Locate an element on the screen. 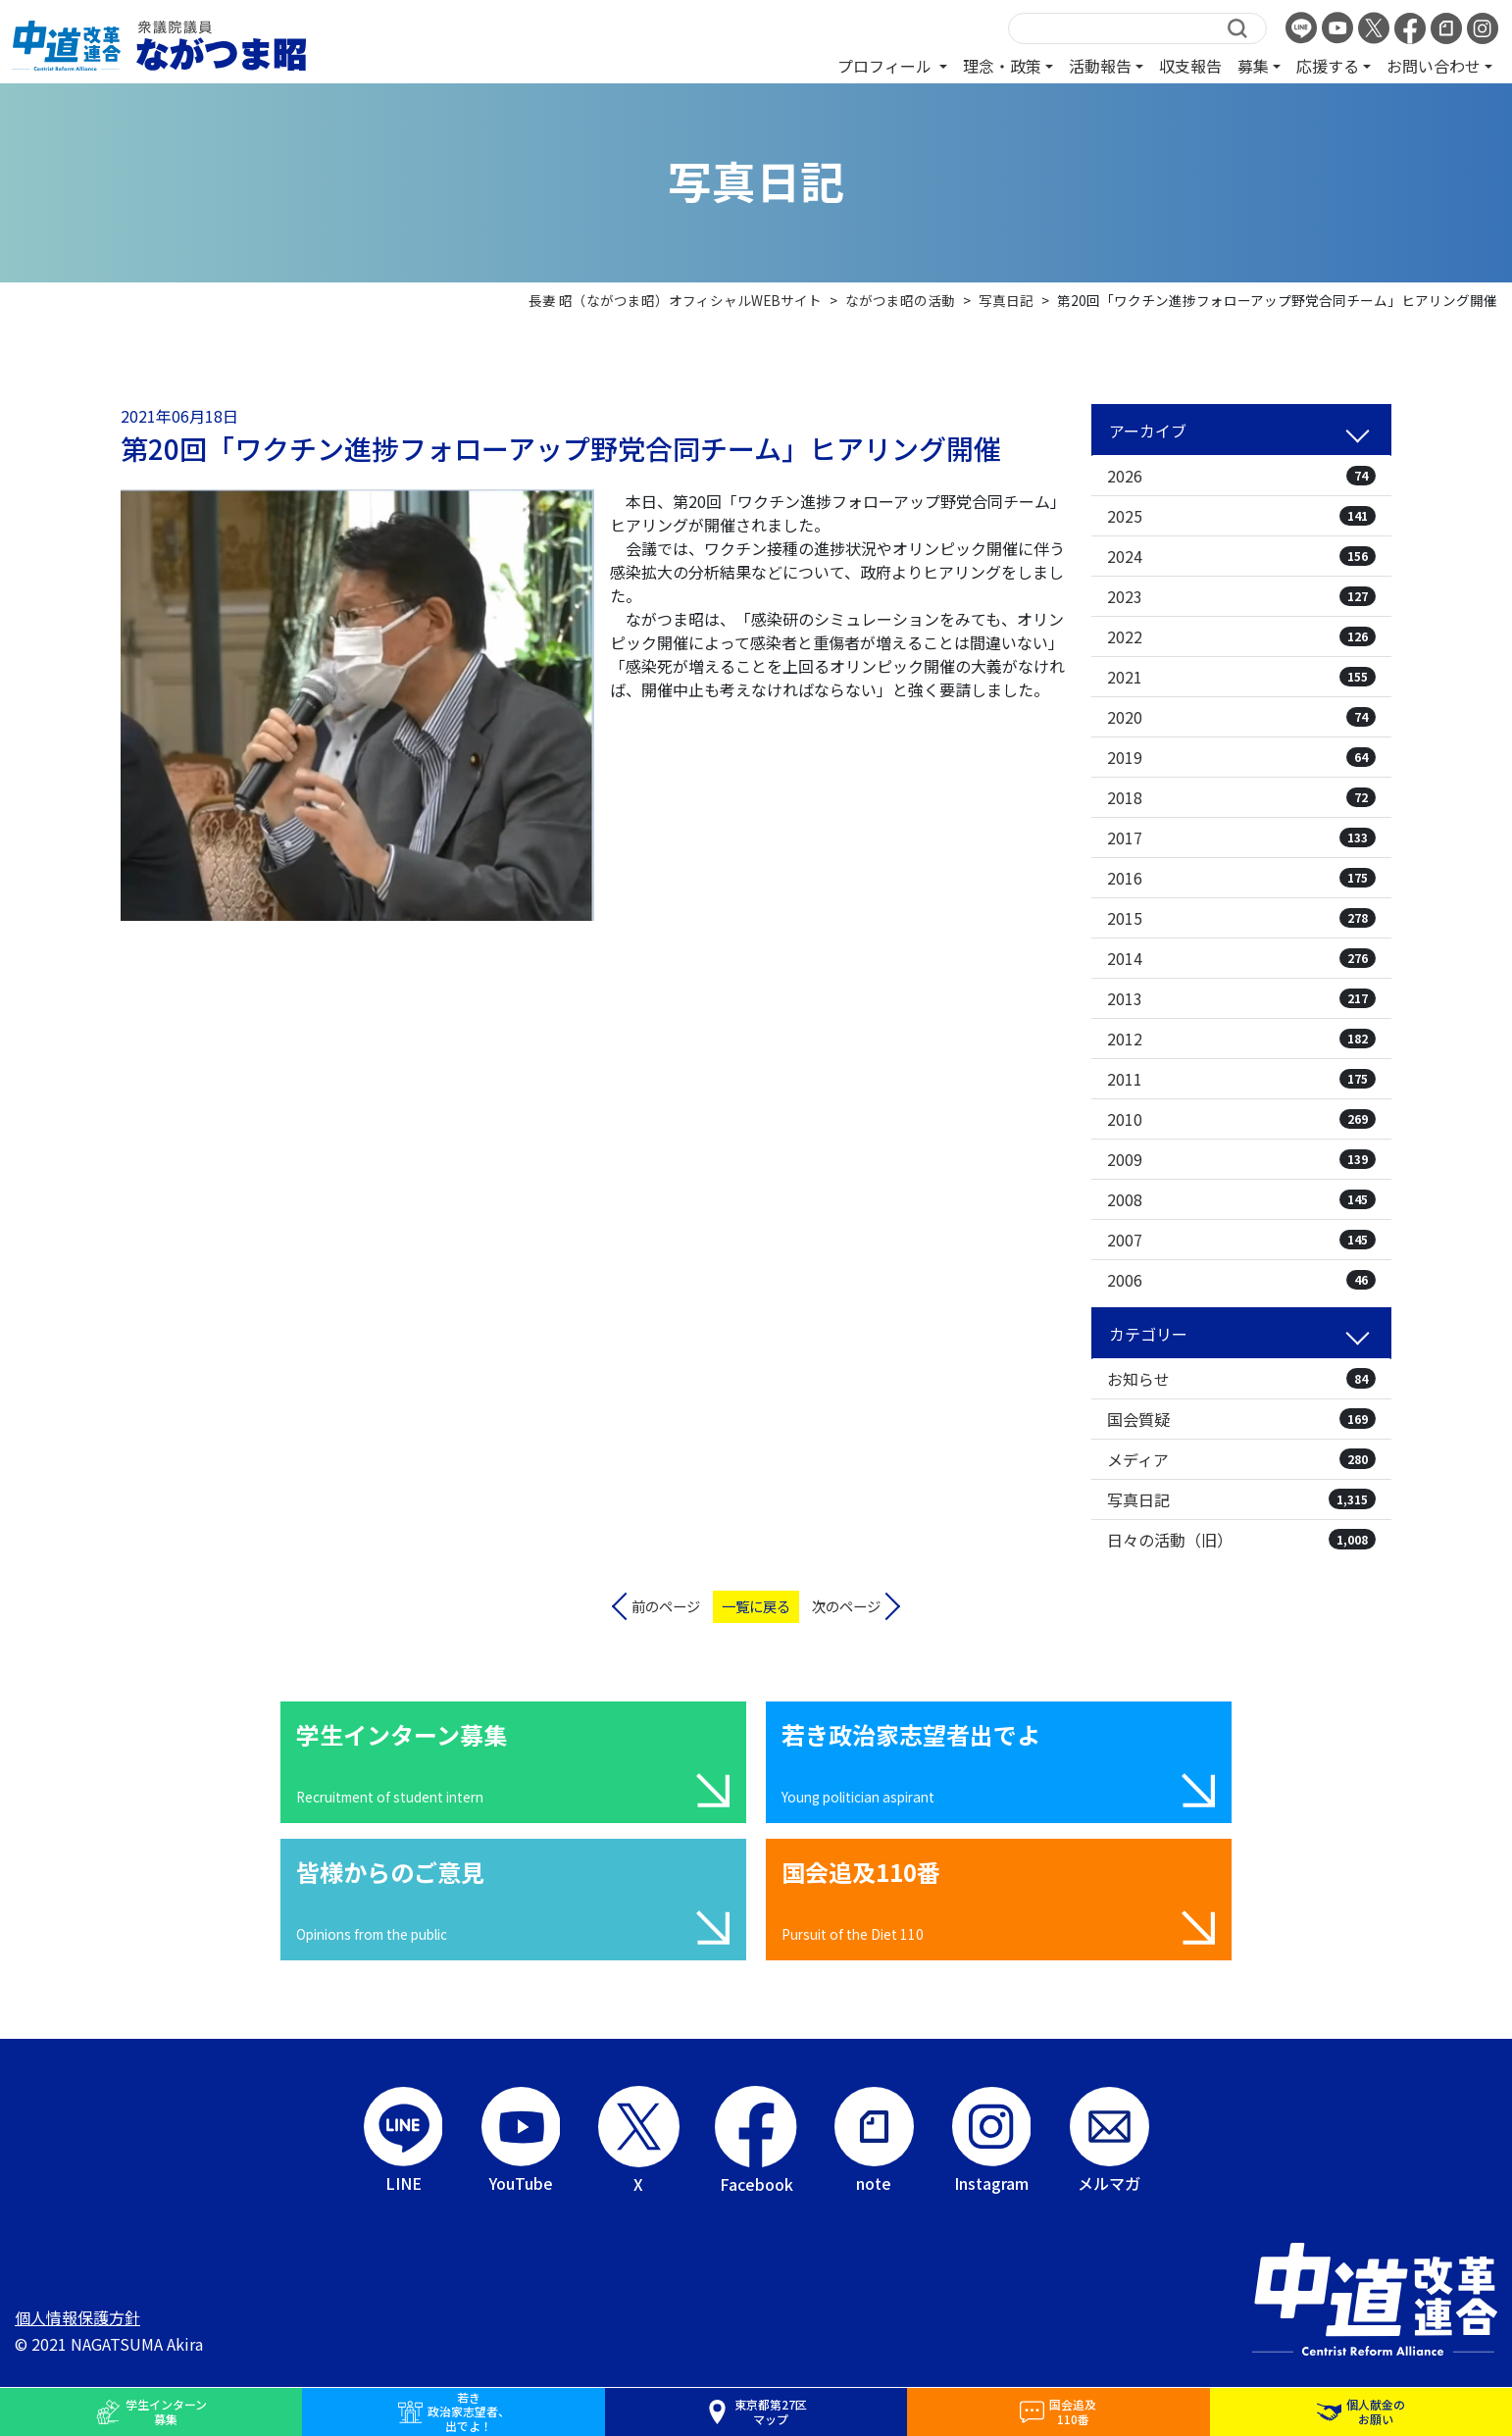  国会質疑 is located at coordinates (1241, 1419).